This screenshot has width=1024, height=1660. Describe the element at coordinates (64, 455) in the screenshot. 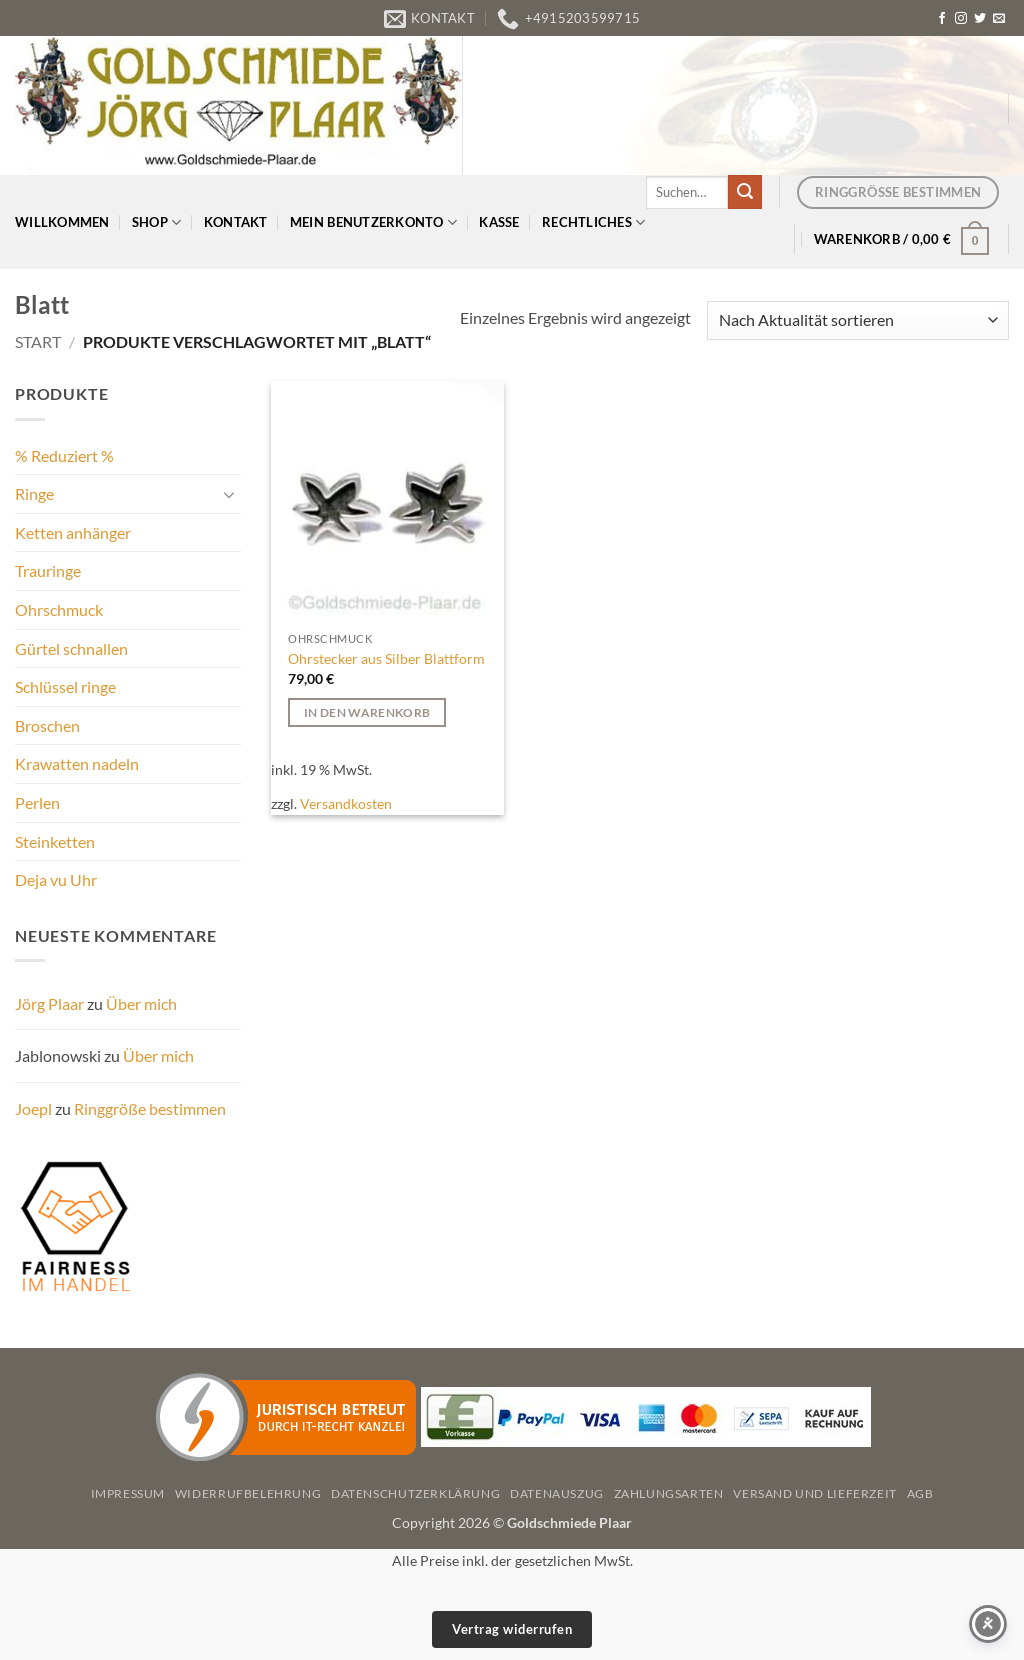

I see `% Reduziert %` at that location.